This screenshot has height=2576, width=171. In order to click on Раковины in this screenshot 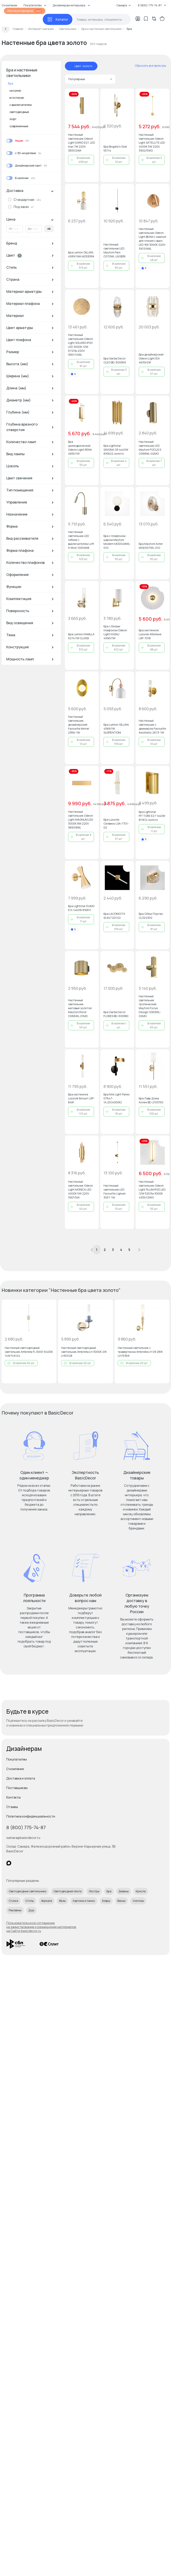, I will do `click(15, 1910)`.